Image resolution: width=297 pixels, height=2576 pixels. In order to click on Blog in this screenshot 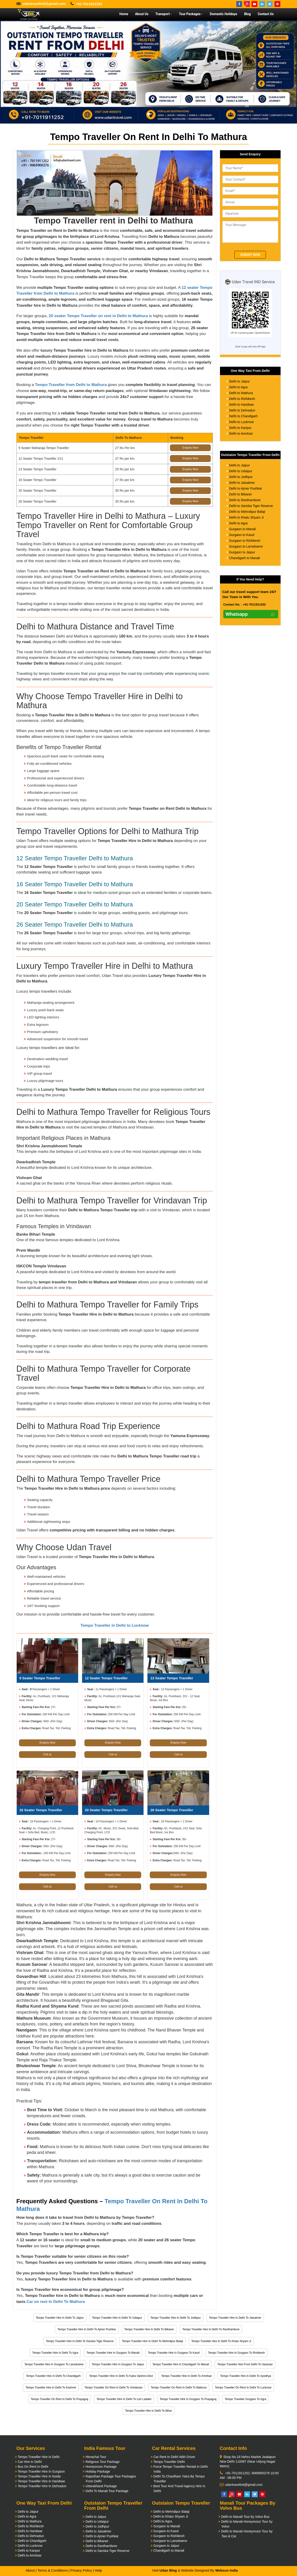, I will do `click(247, 14)`.